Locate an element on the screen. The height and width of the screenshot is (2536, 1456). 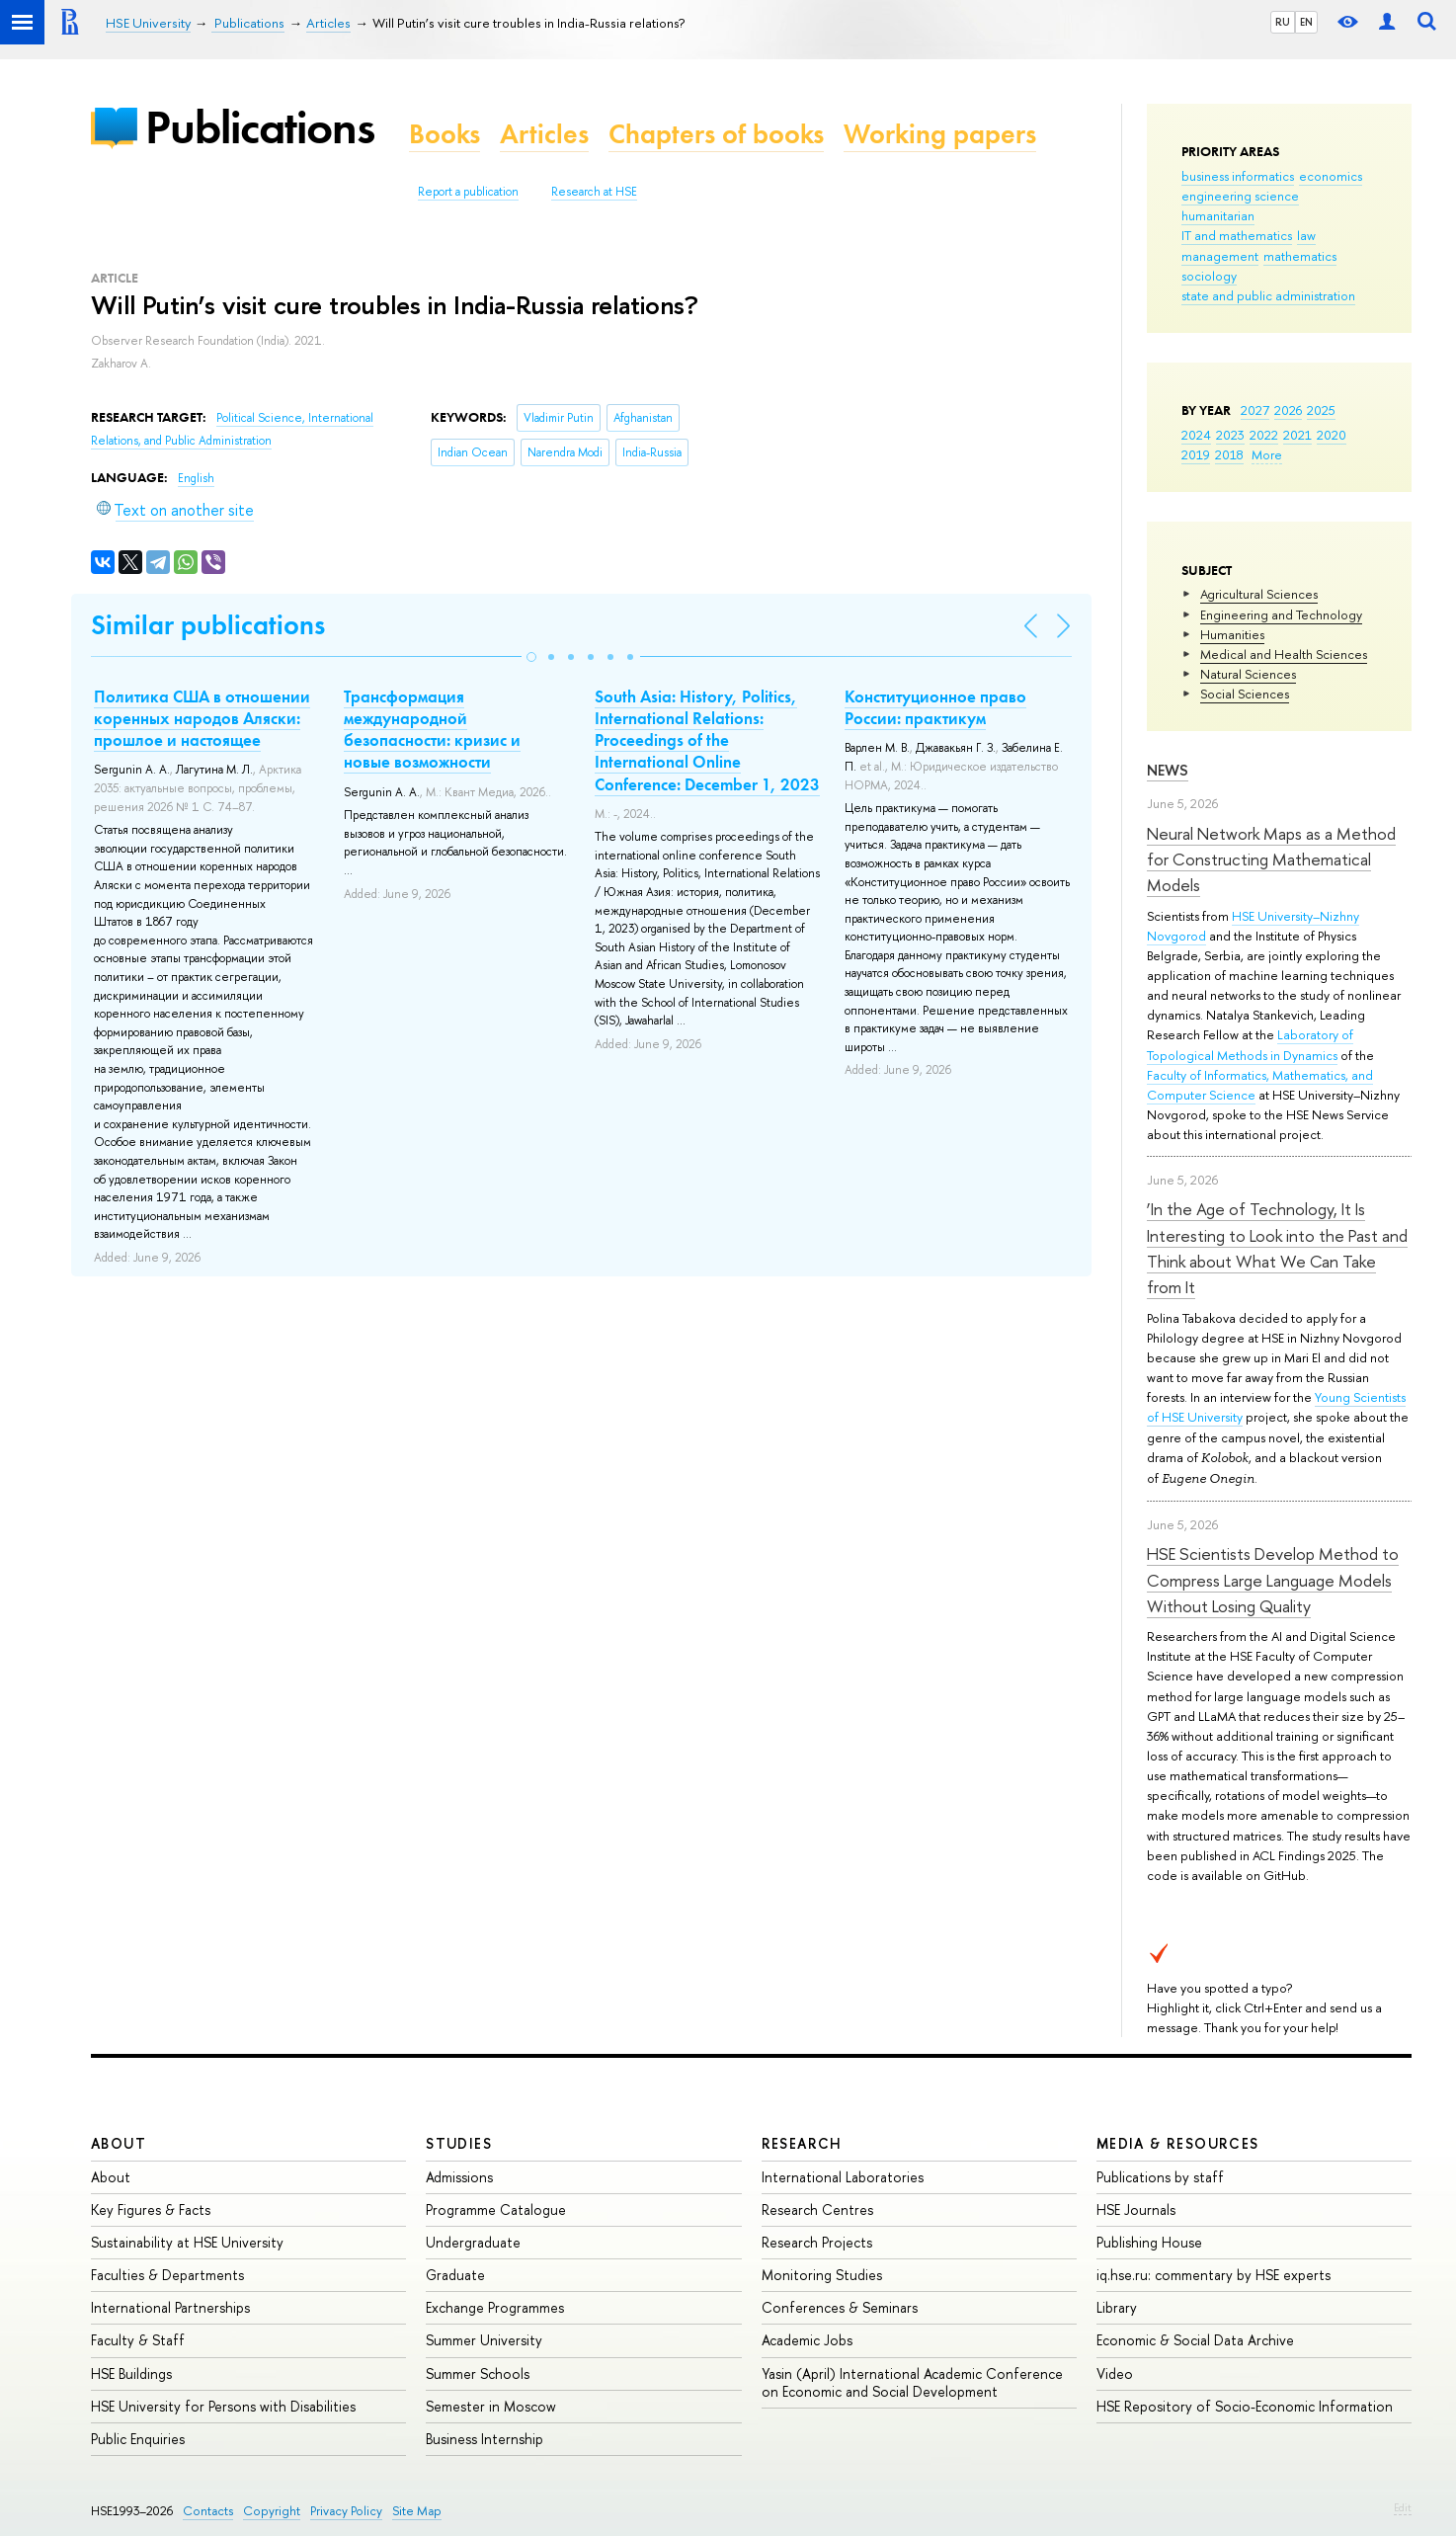
Chapters of books is located at coordinates (716, 134).